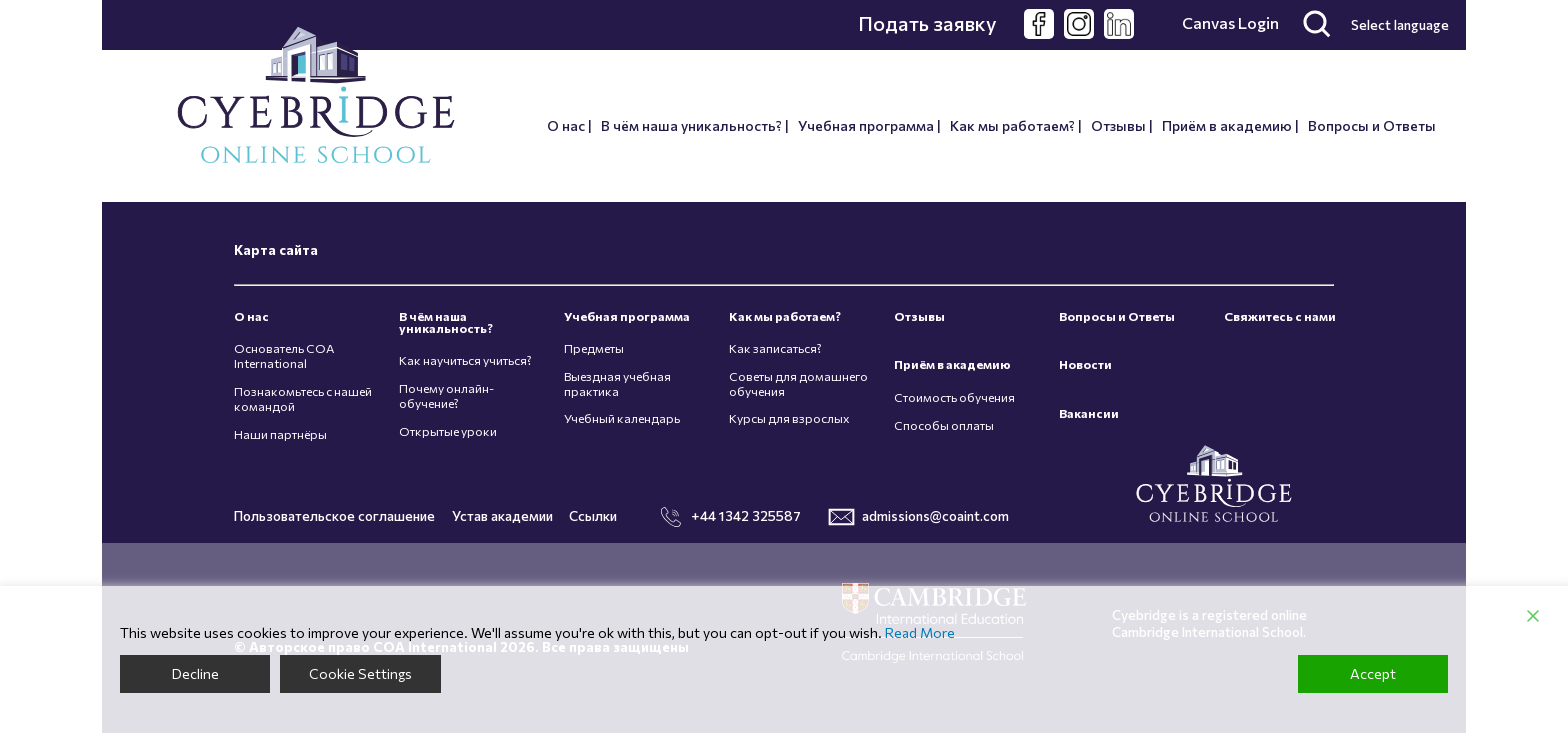 The height and width of the screenshot is (733, 1568). Describe the element at coordinates (334, 515) in the screenshot. I see `Пользовательское соглашение` at that location.